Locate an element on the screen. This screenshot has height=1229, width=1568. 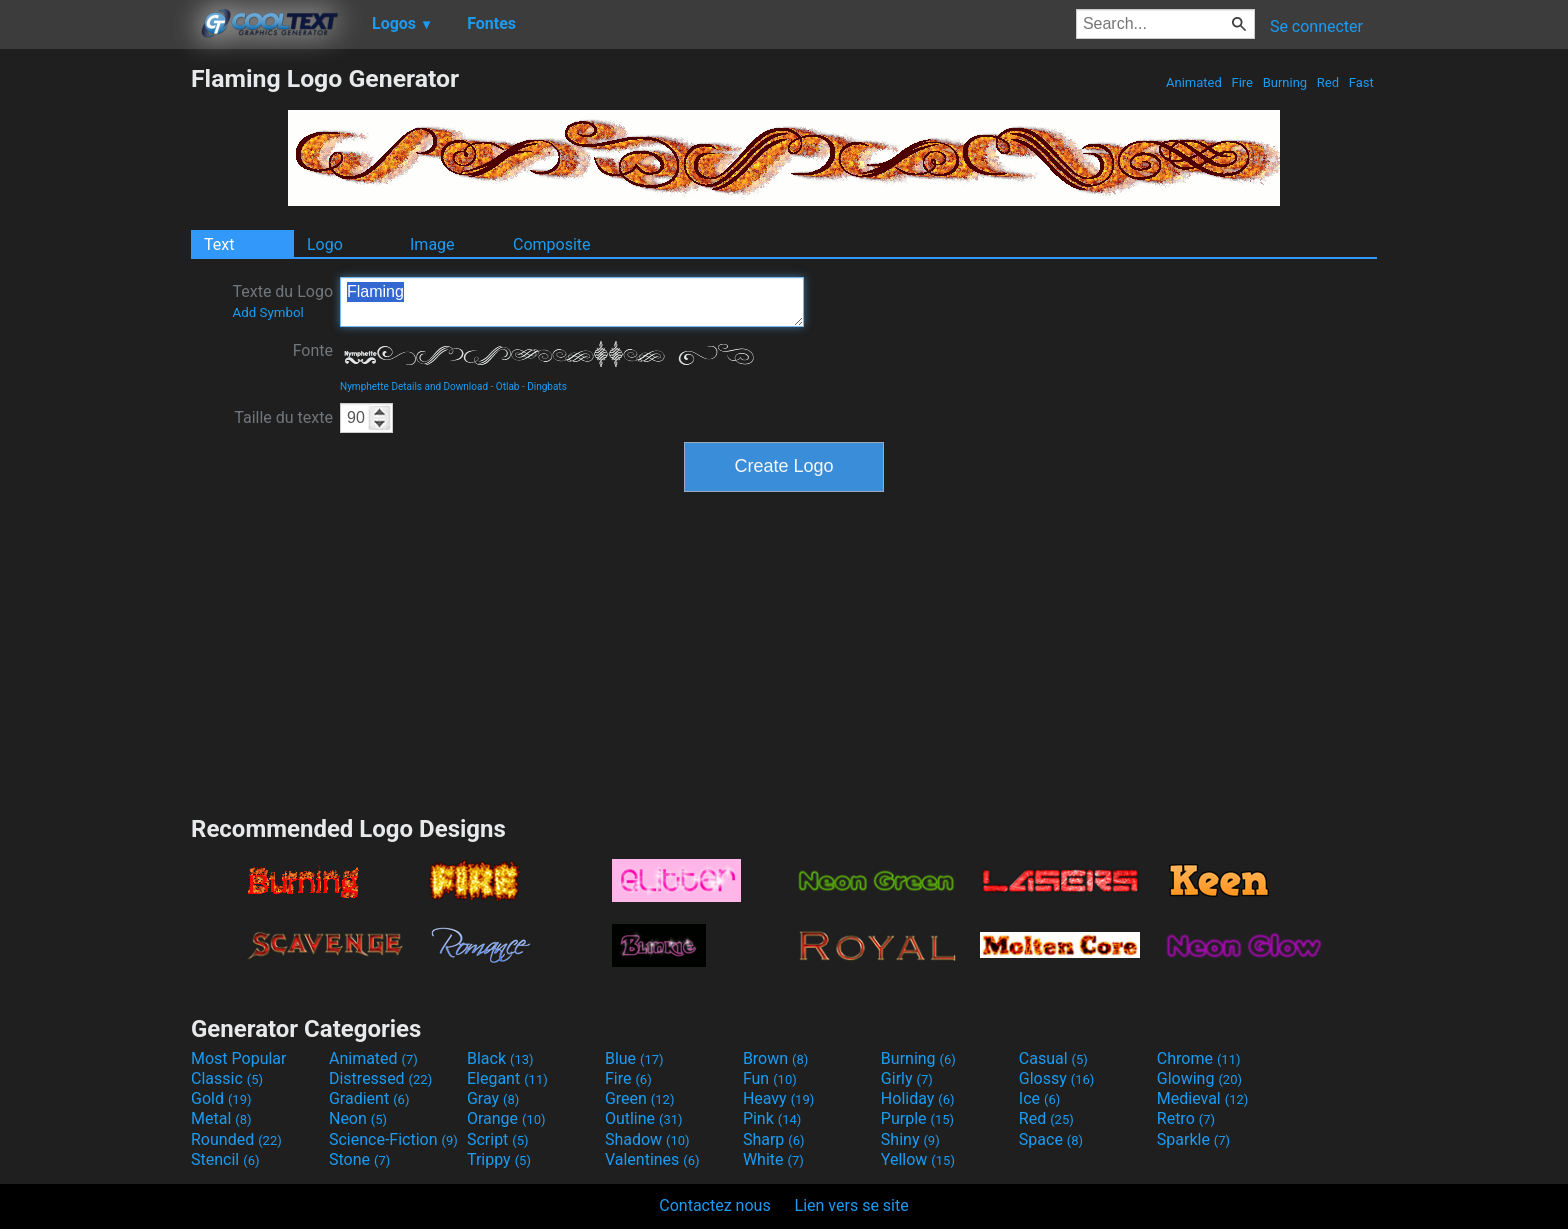
Logo is located at coordinates (325, 244).